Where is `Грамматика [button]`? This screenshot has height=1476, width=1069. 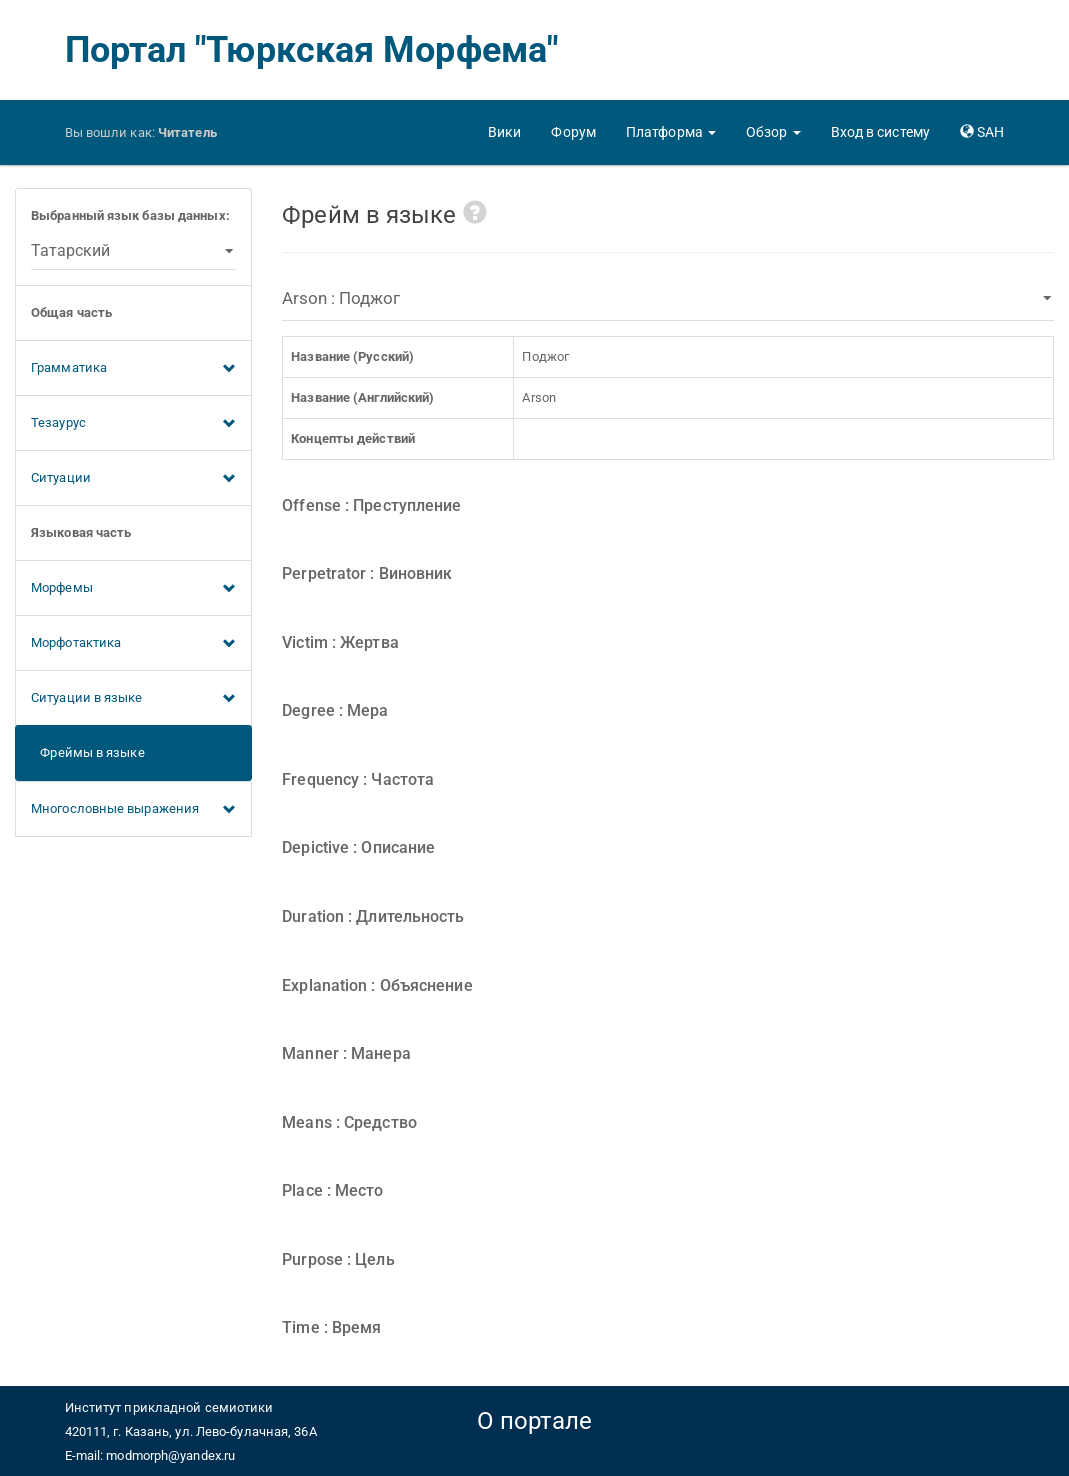 Грамматика [button] is located at coordinates (133, 369).